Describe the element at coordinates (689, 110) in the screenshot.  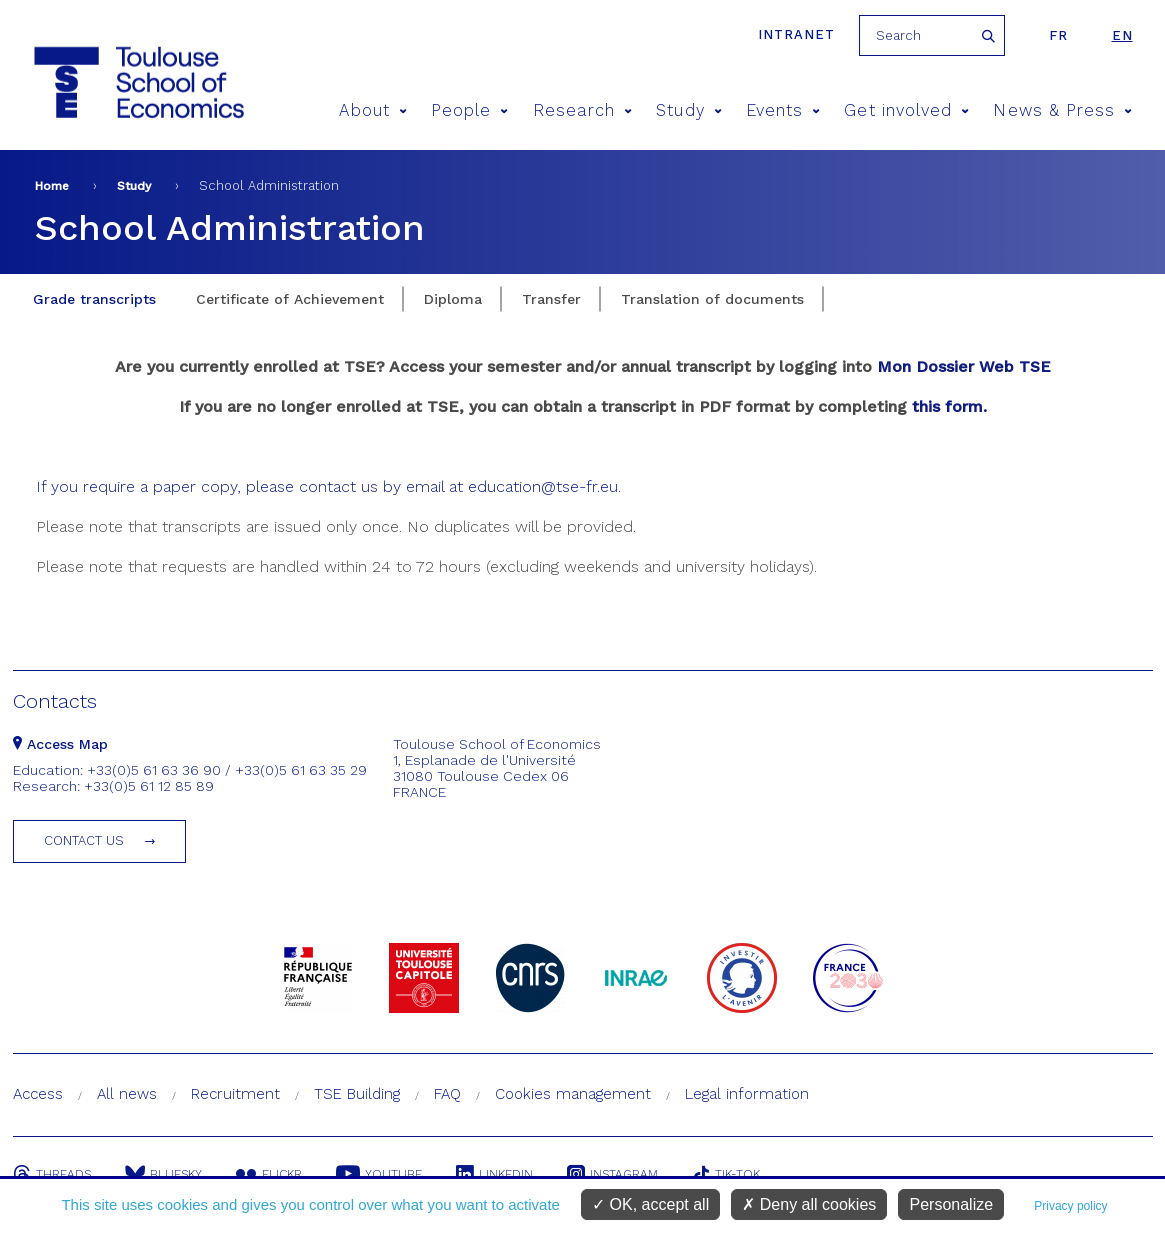
I see `Study` at that location.